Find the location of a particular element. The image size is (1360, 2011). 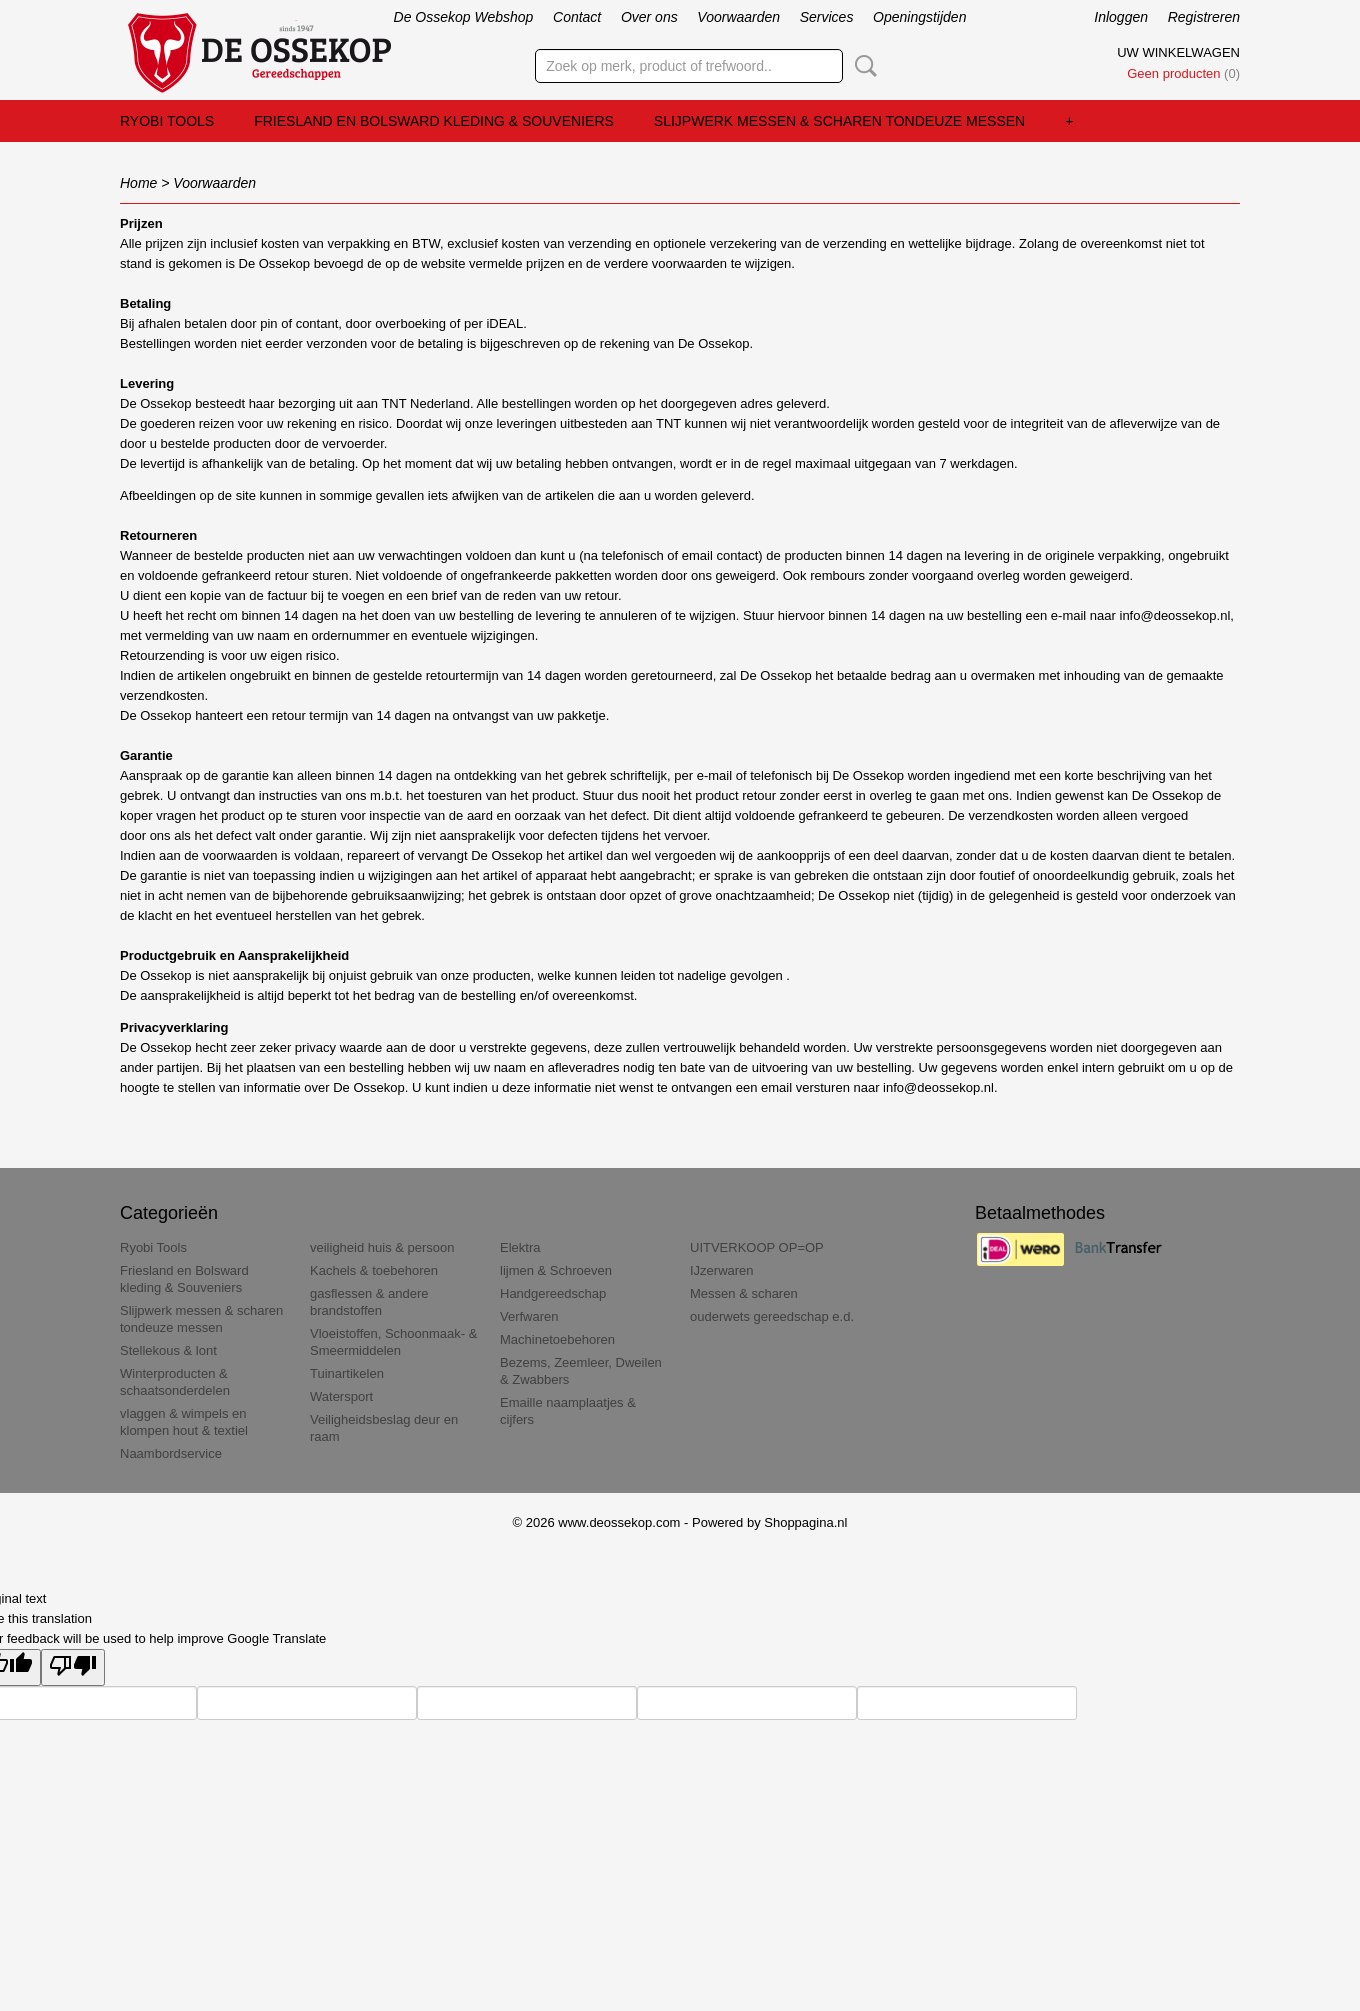

Inloggen is located at coordinates (1121, 17).